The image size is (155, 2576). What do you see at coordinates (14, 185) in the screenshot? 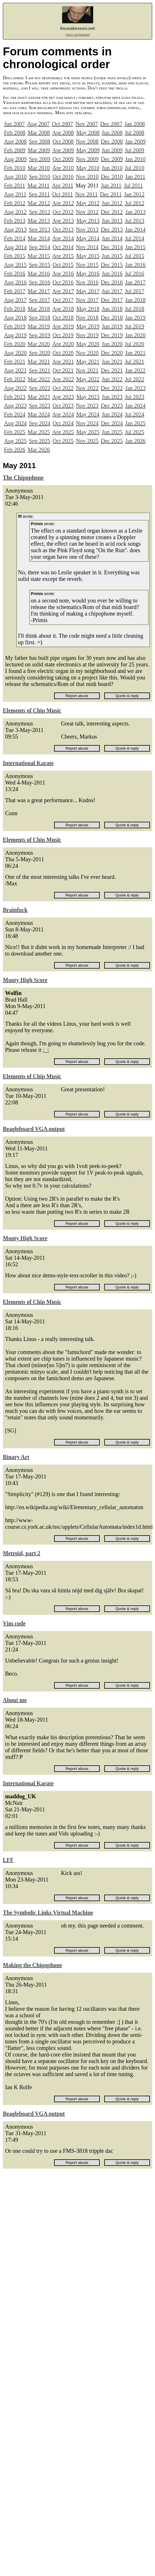
I see `Feb 2011` at bounding box center [14, 185].